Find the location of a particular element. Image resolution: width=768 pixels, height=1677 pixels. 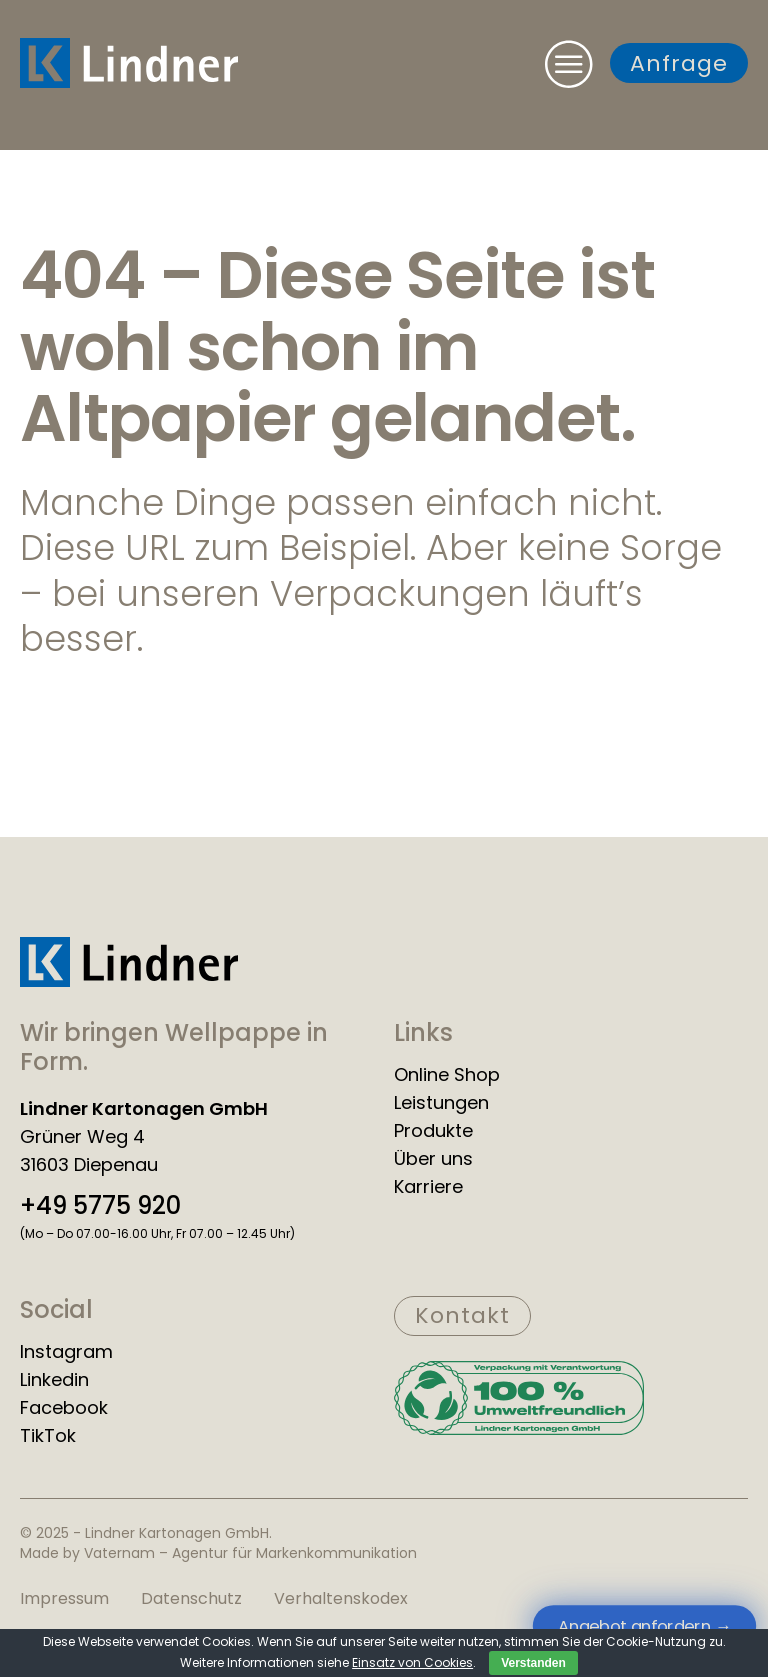

Grüner Weg 4 is located at coordinates (82, 1137).